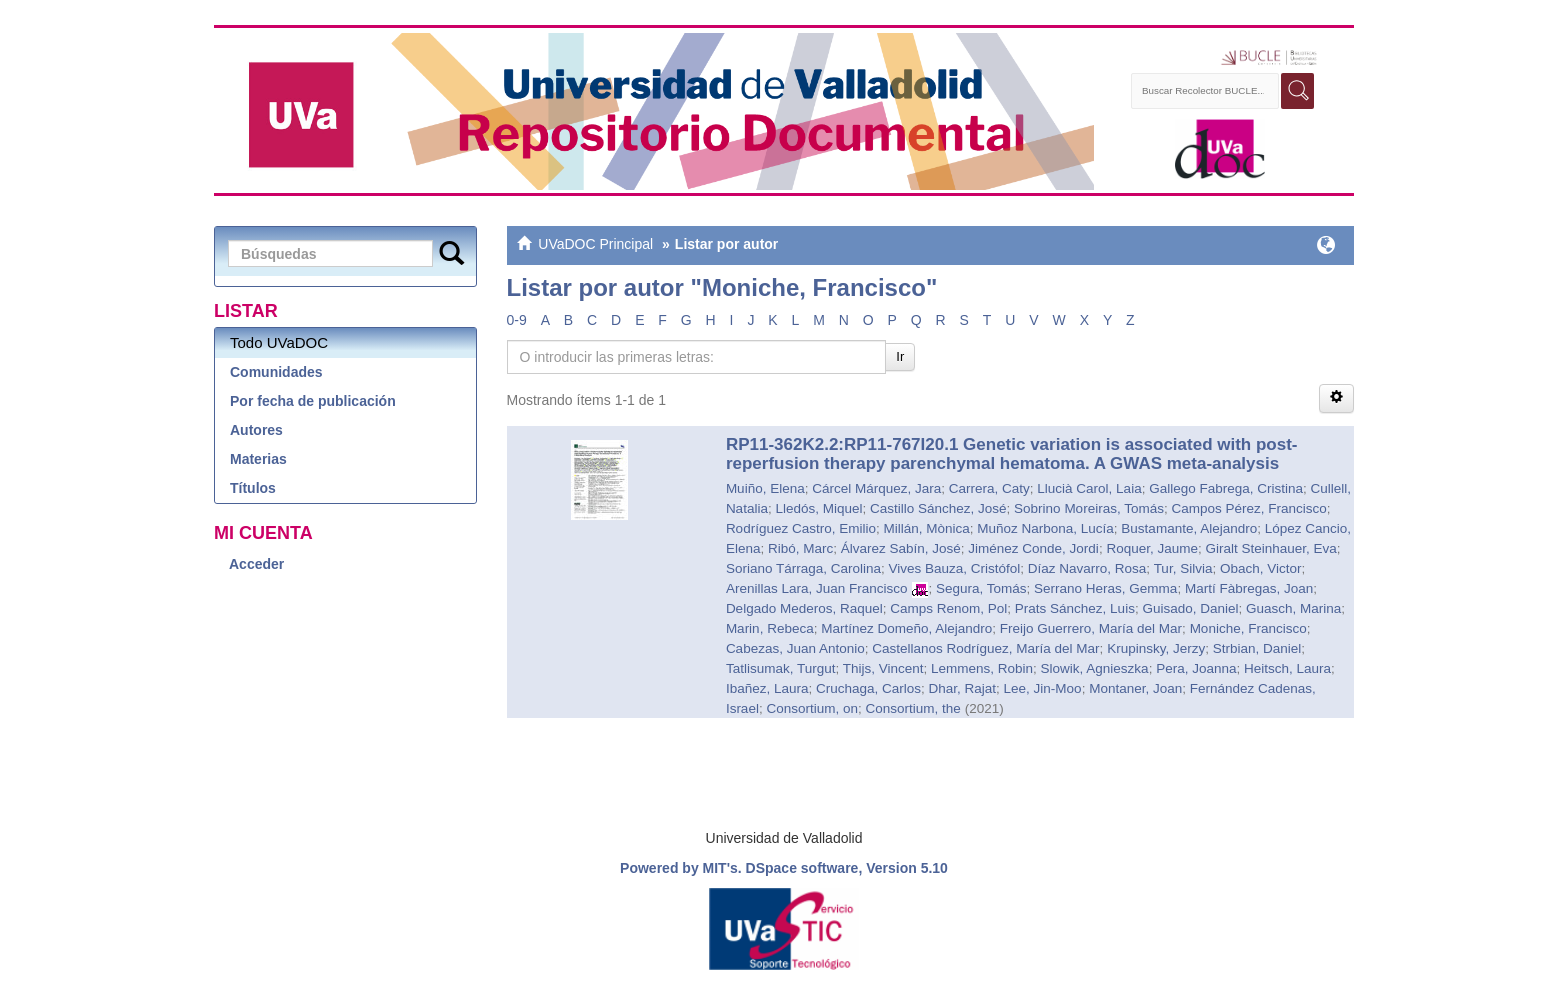  Describe the element at coordinates (1043, 688) in the screenshot. I see `Lee, Jin-Moo` at that location.